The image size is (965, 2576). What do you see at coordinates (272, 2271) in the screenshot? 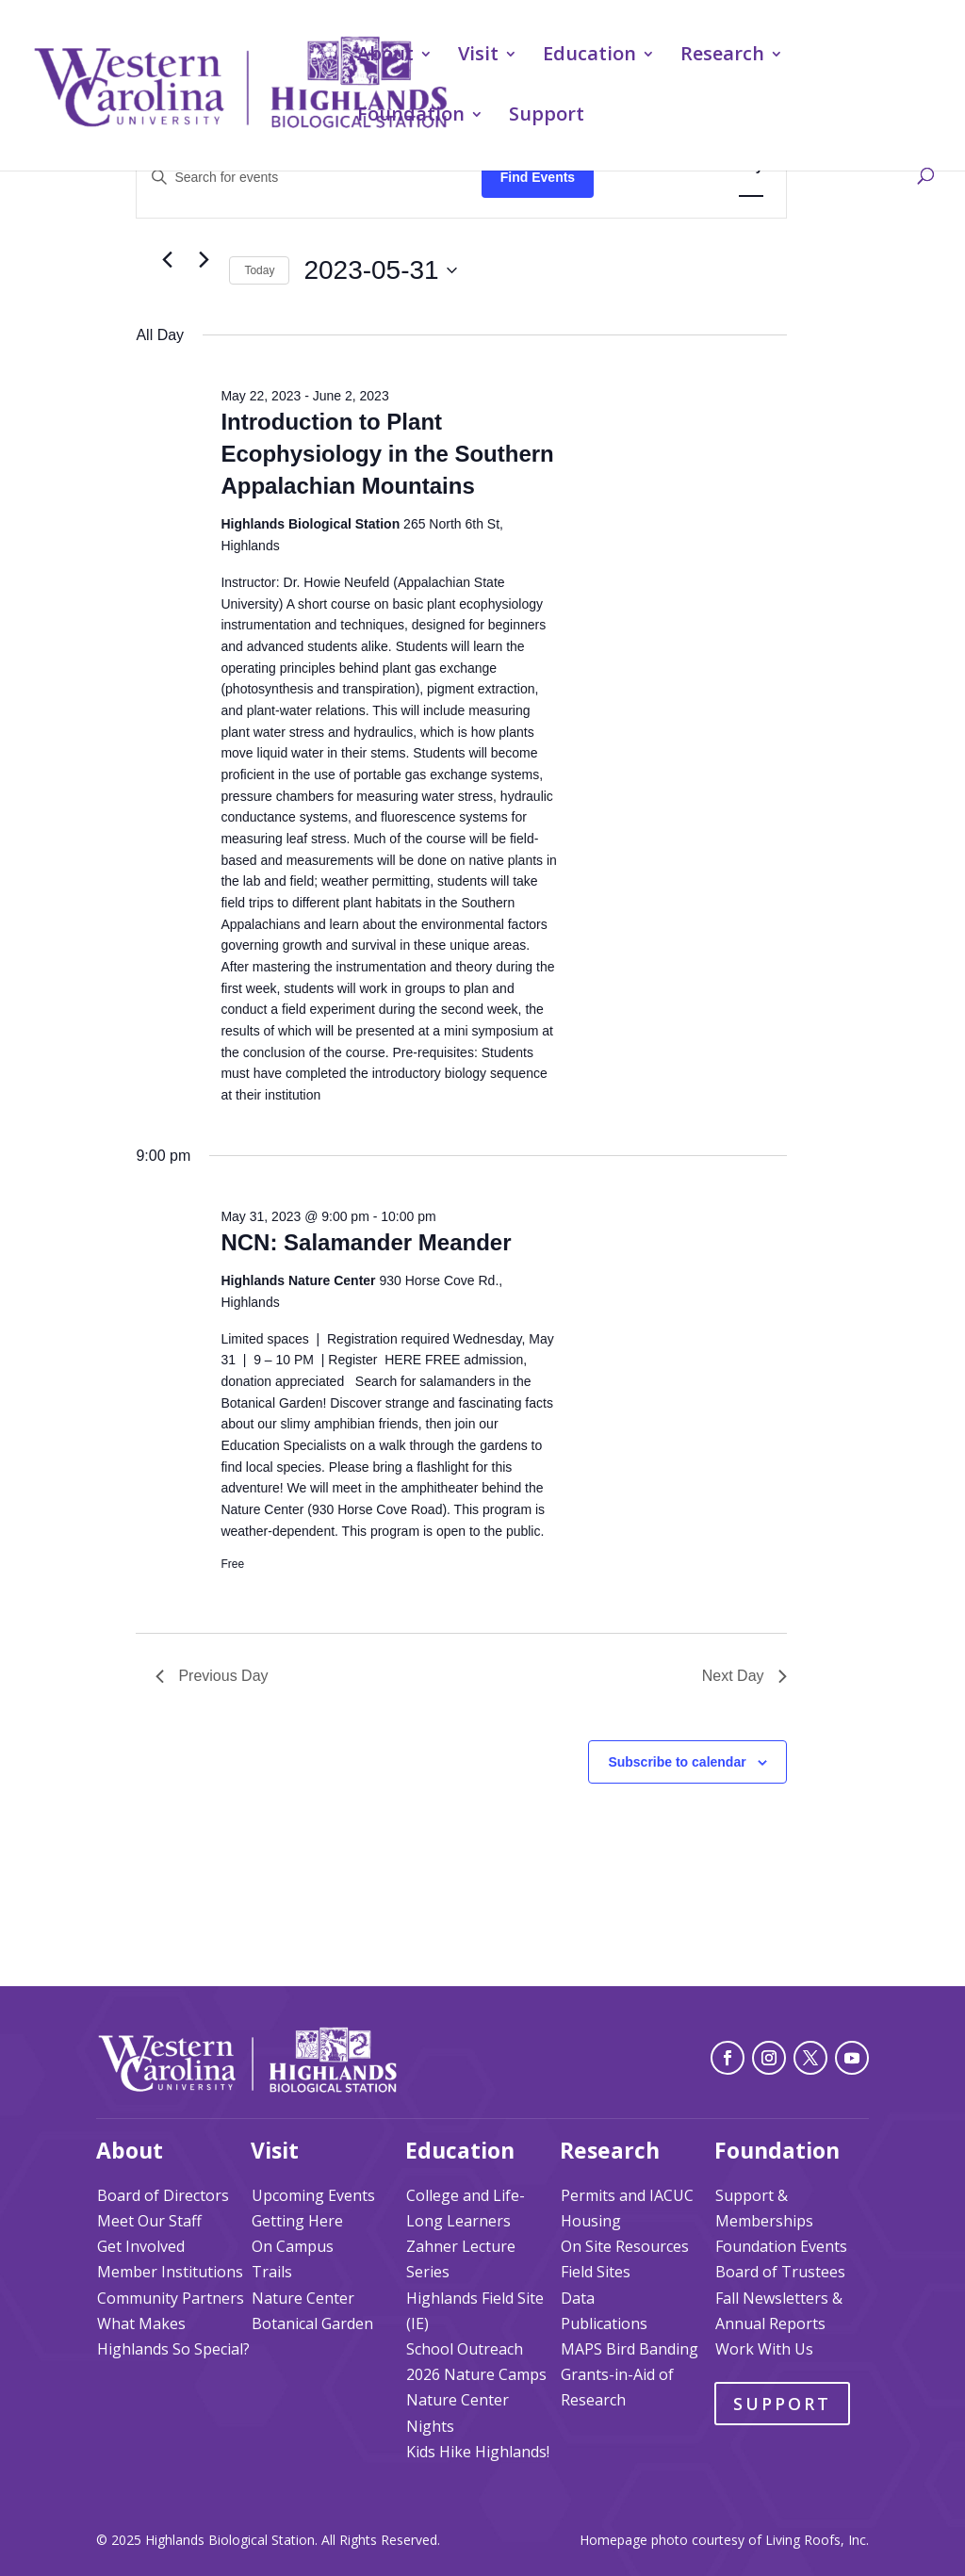
I see `Trails` at bounding box center [272, 2271].